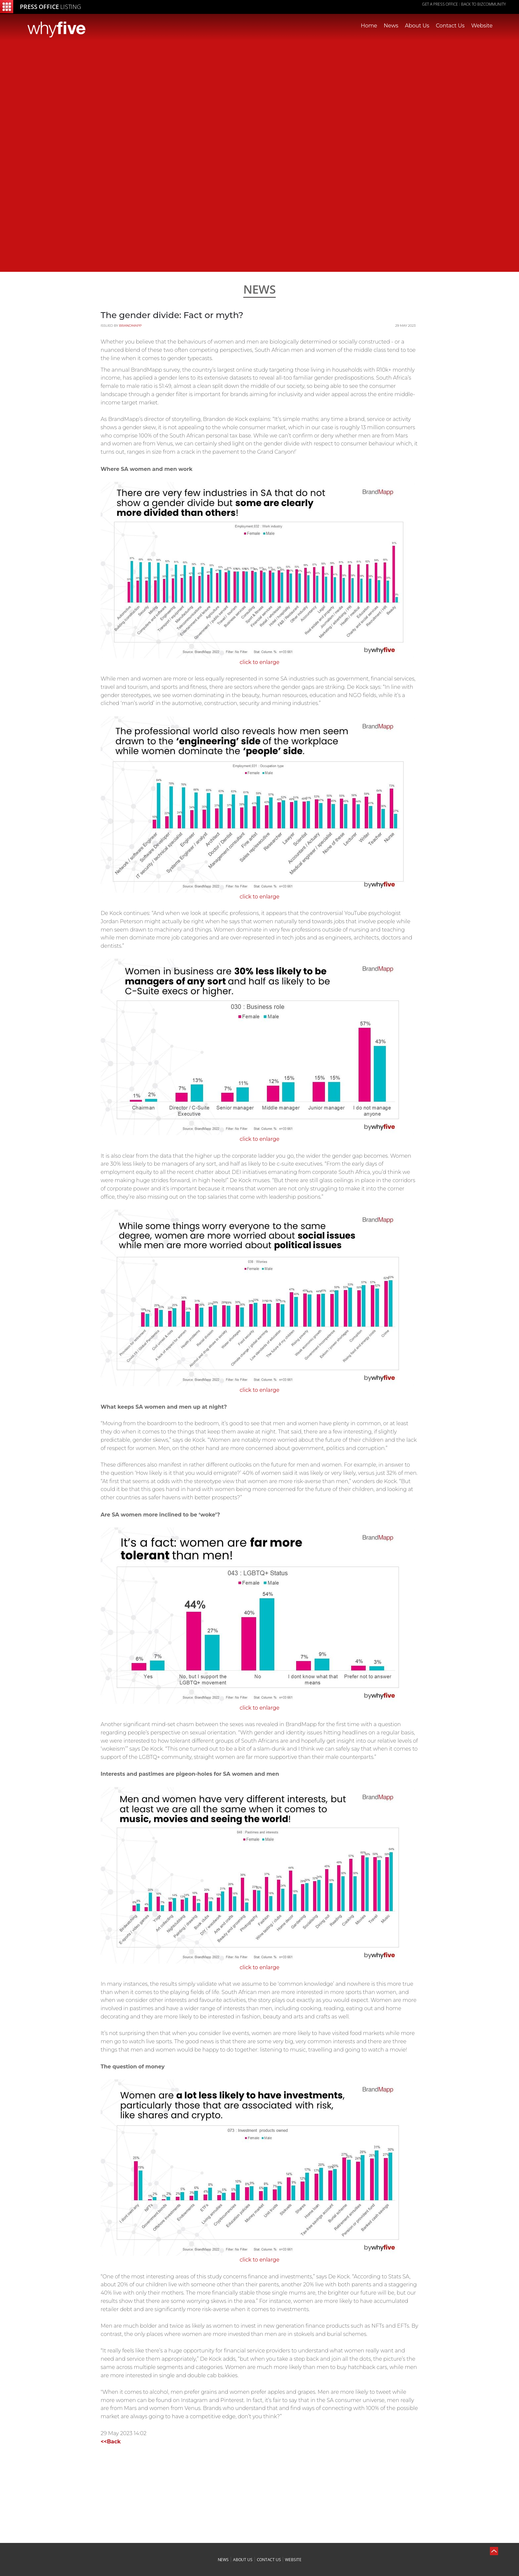  Describe the element at coordinates (483, 4) in the screenshot. I see `Back to Bizcommunity` at that location.